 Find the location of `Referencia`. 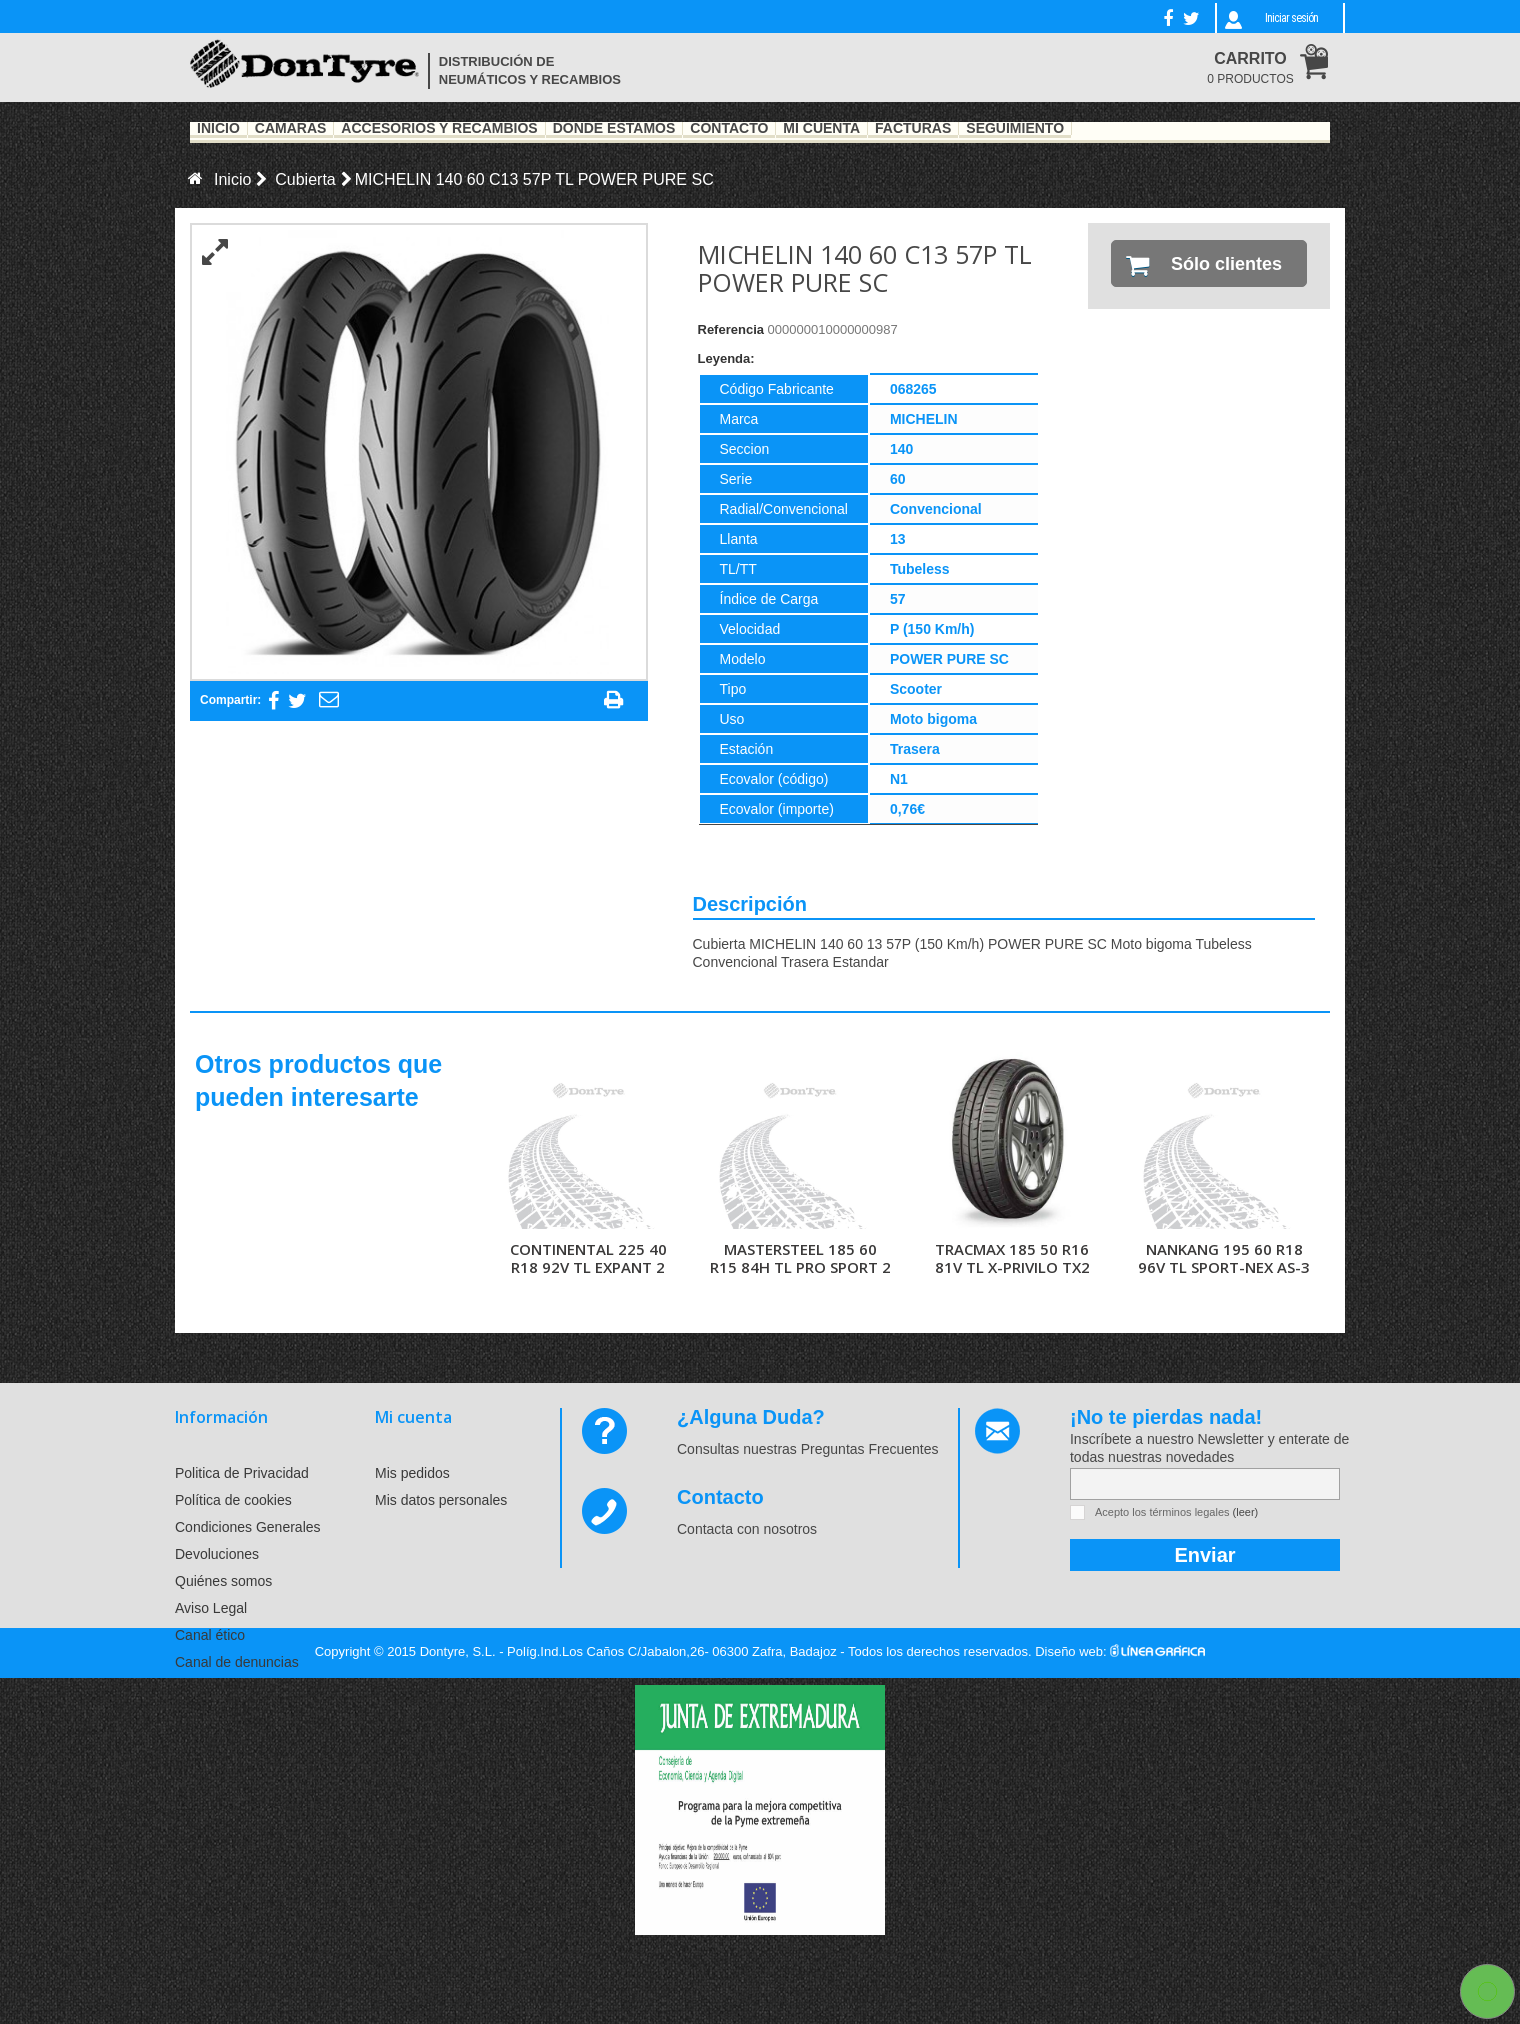

Referencia is located at coordinates (731, 329).